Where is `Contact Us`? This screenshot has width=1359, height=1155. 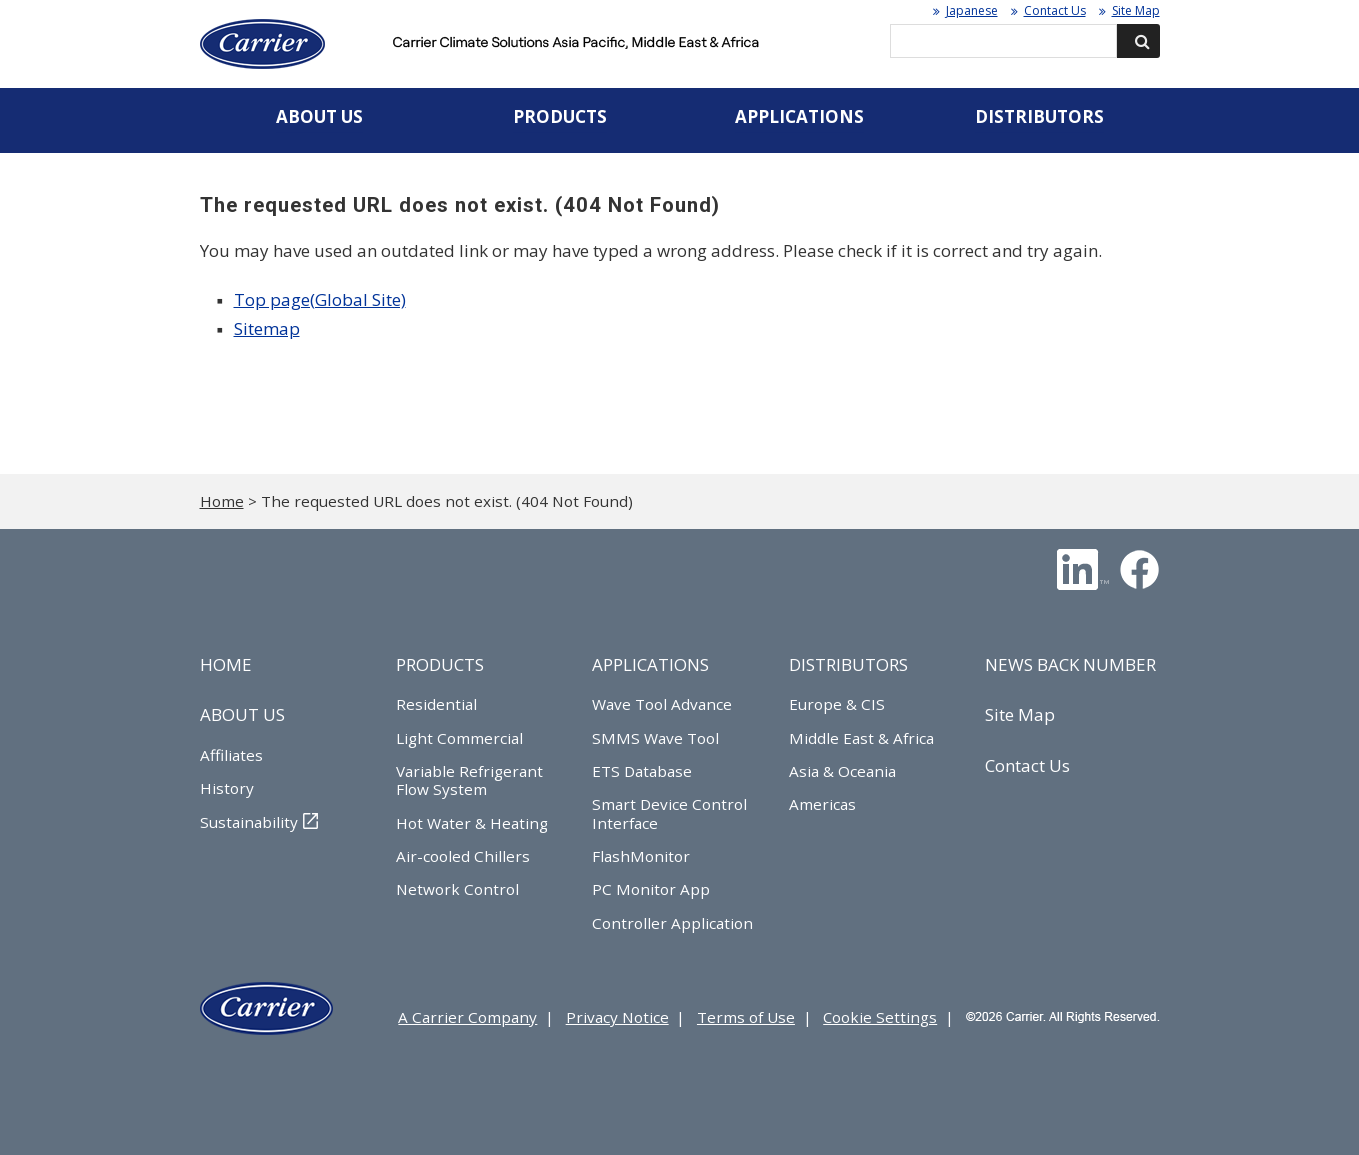
Contact Us is located at coordinates (1055, 10).